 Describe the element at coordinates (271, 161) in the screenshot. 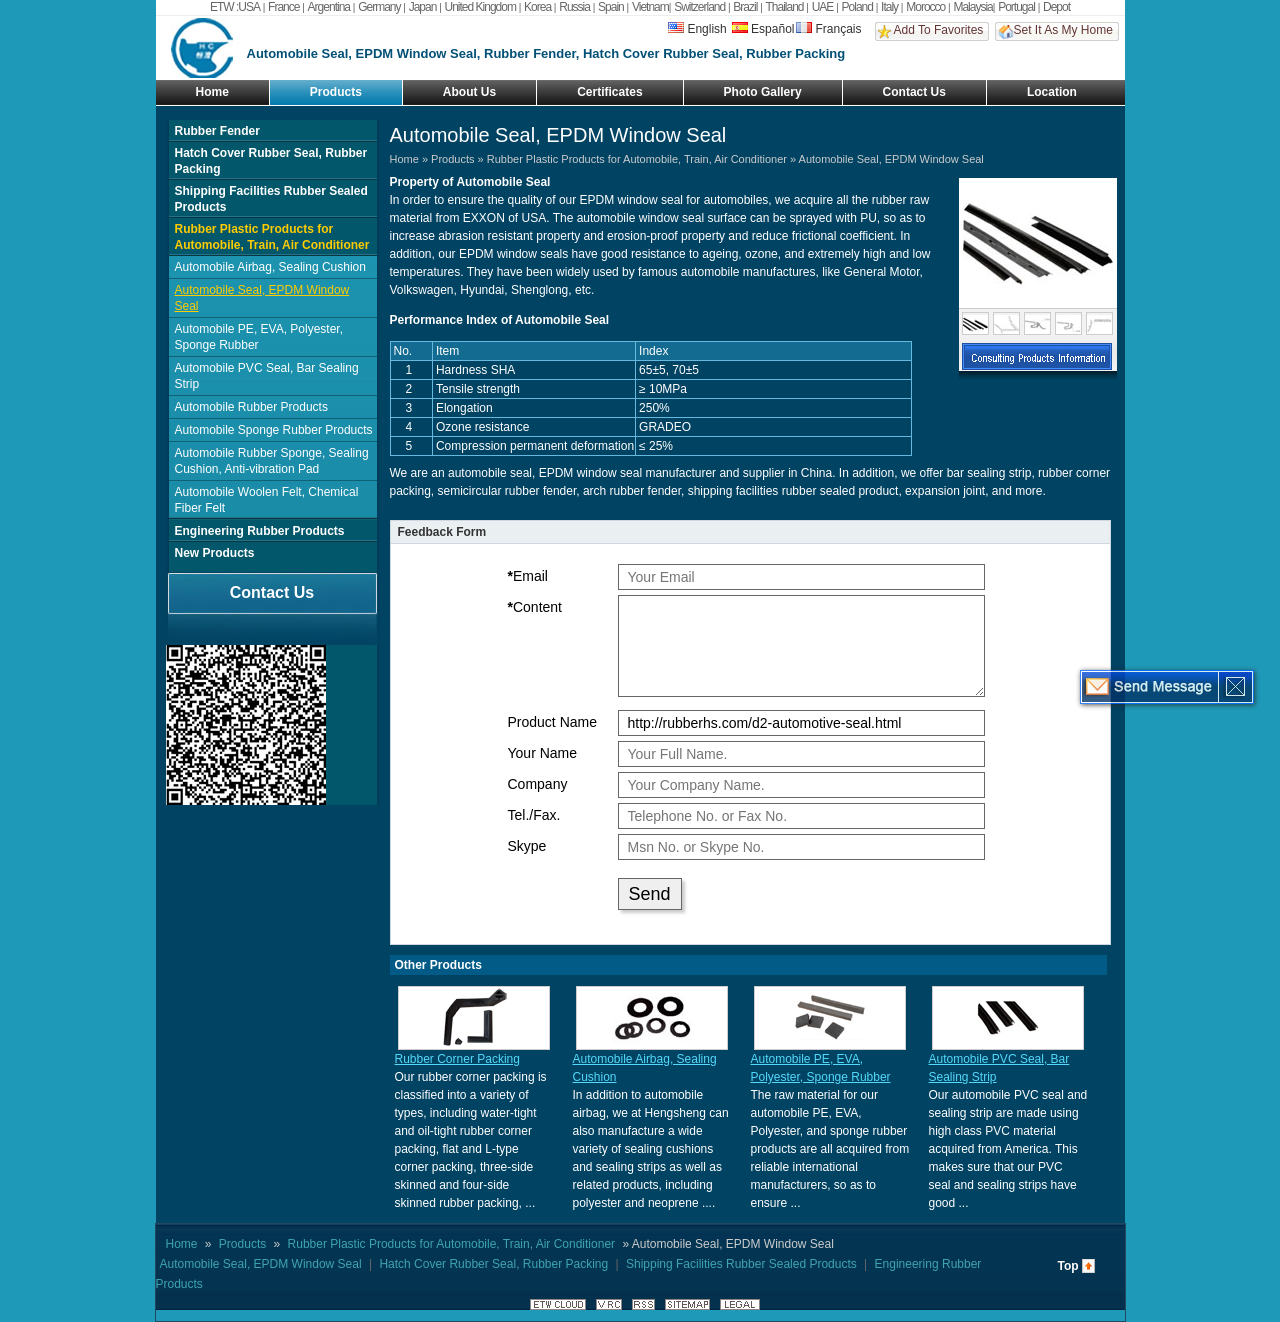

I see `Hatch Cover Rubber Seal, Rubber Packing` at that location.